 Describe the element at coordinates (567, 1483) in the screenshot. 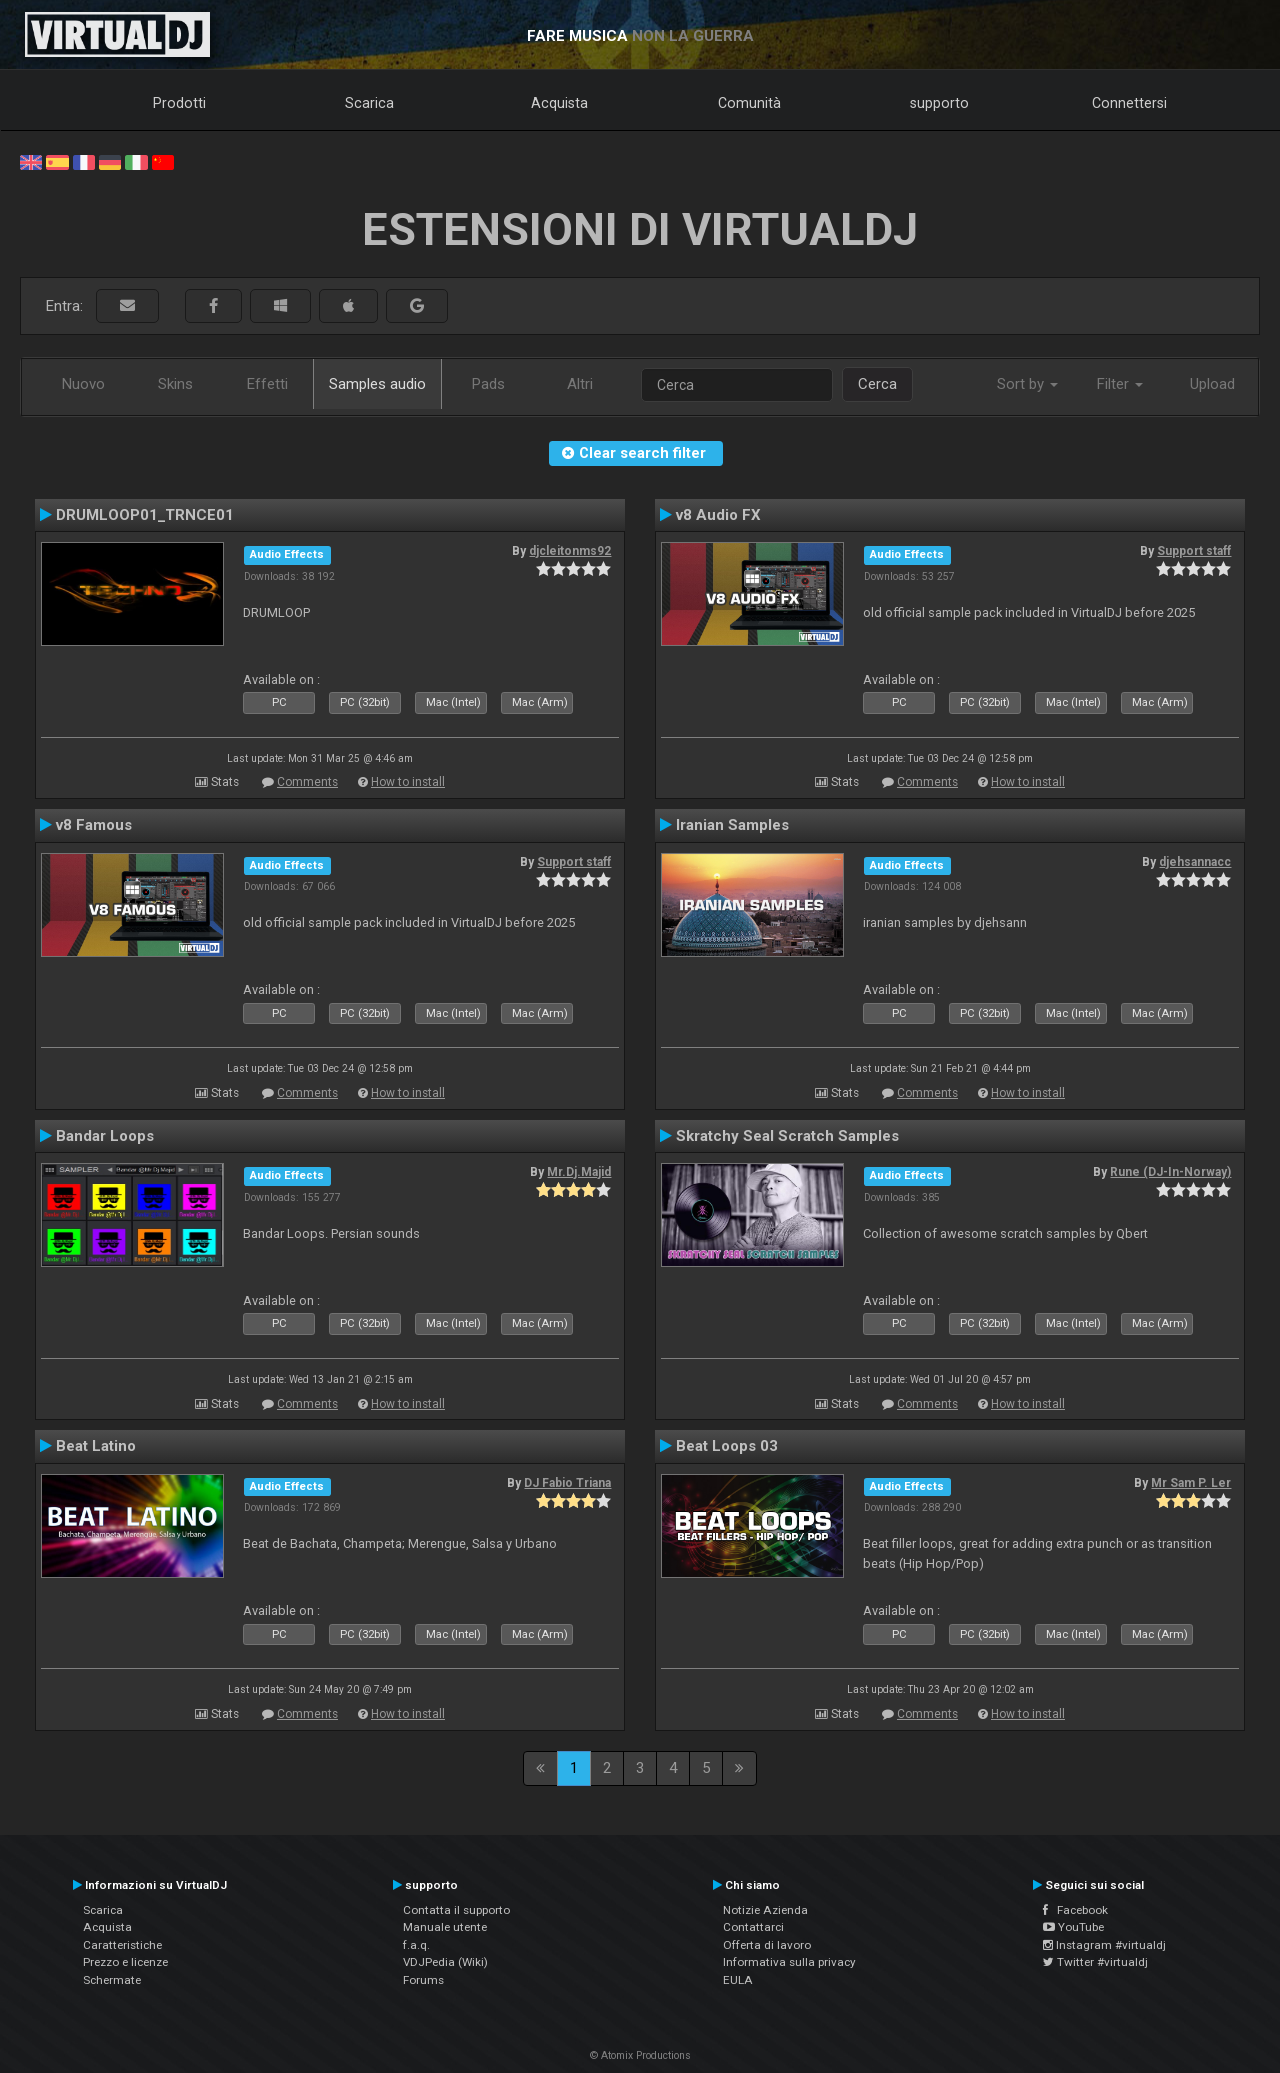

I see `DJ Fabio Triana` at that location.